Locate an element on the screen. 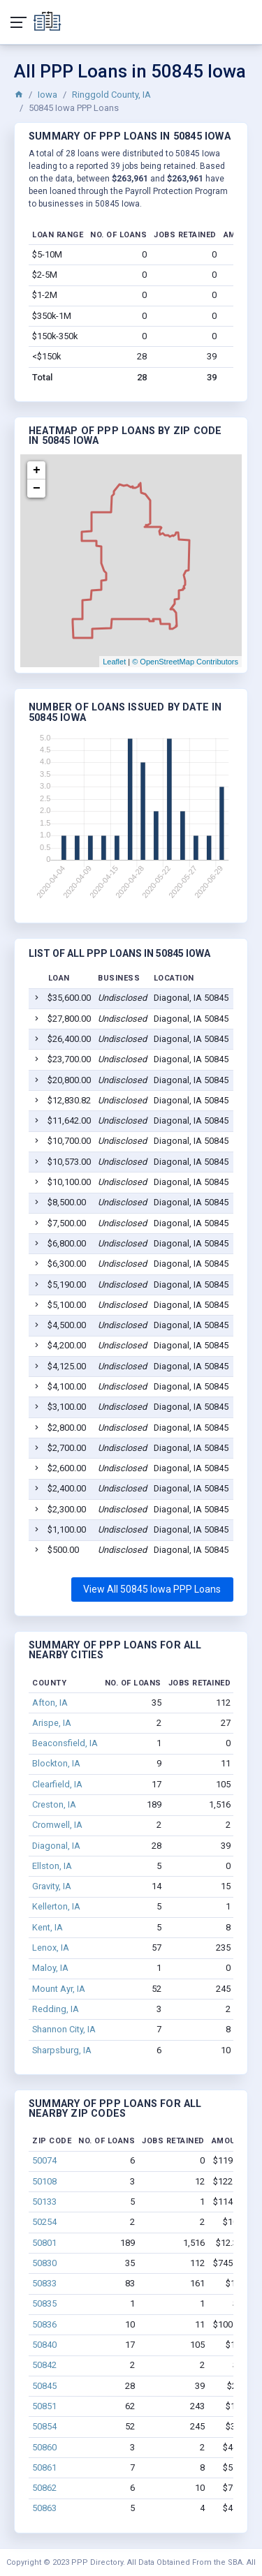 This screenshot has height=2576, width=262. 50074 is located at coordinates (44, 2160).